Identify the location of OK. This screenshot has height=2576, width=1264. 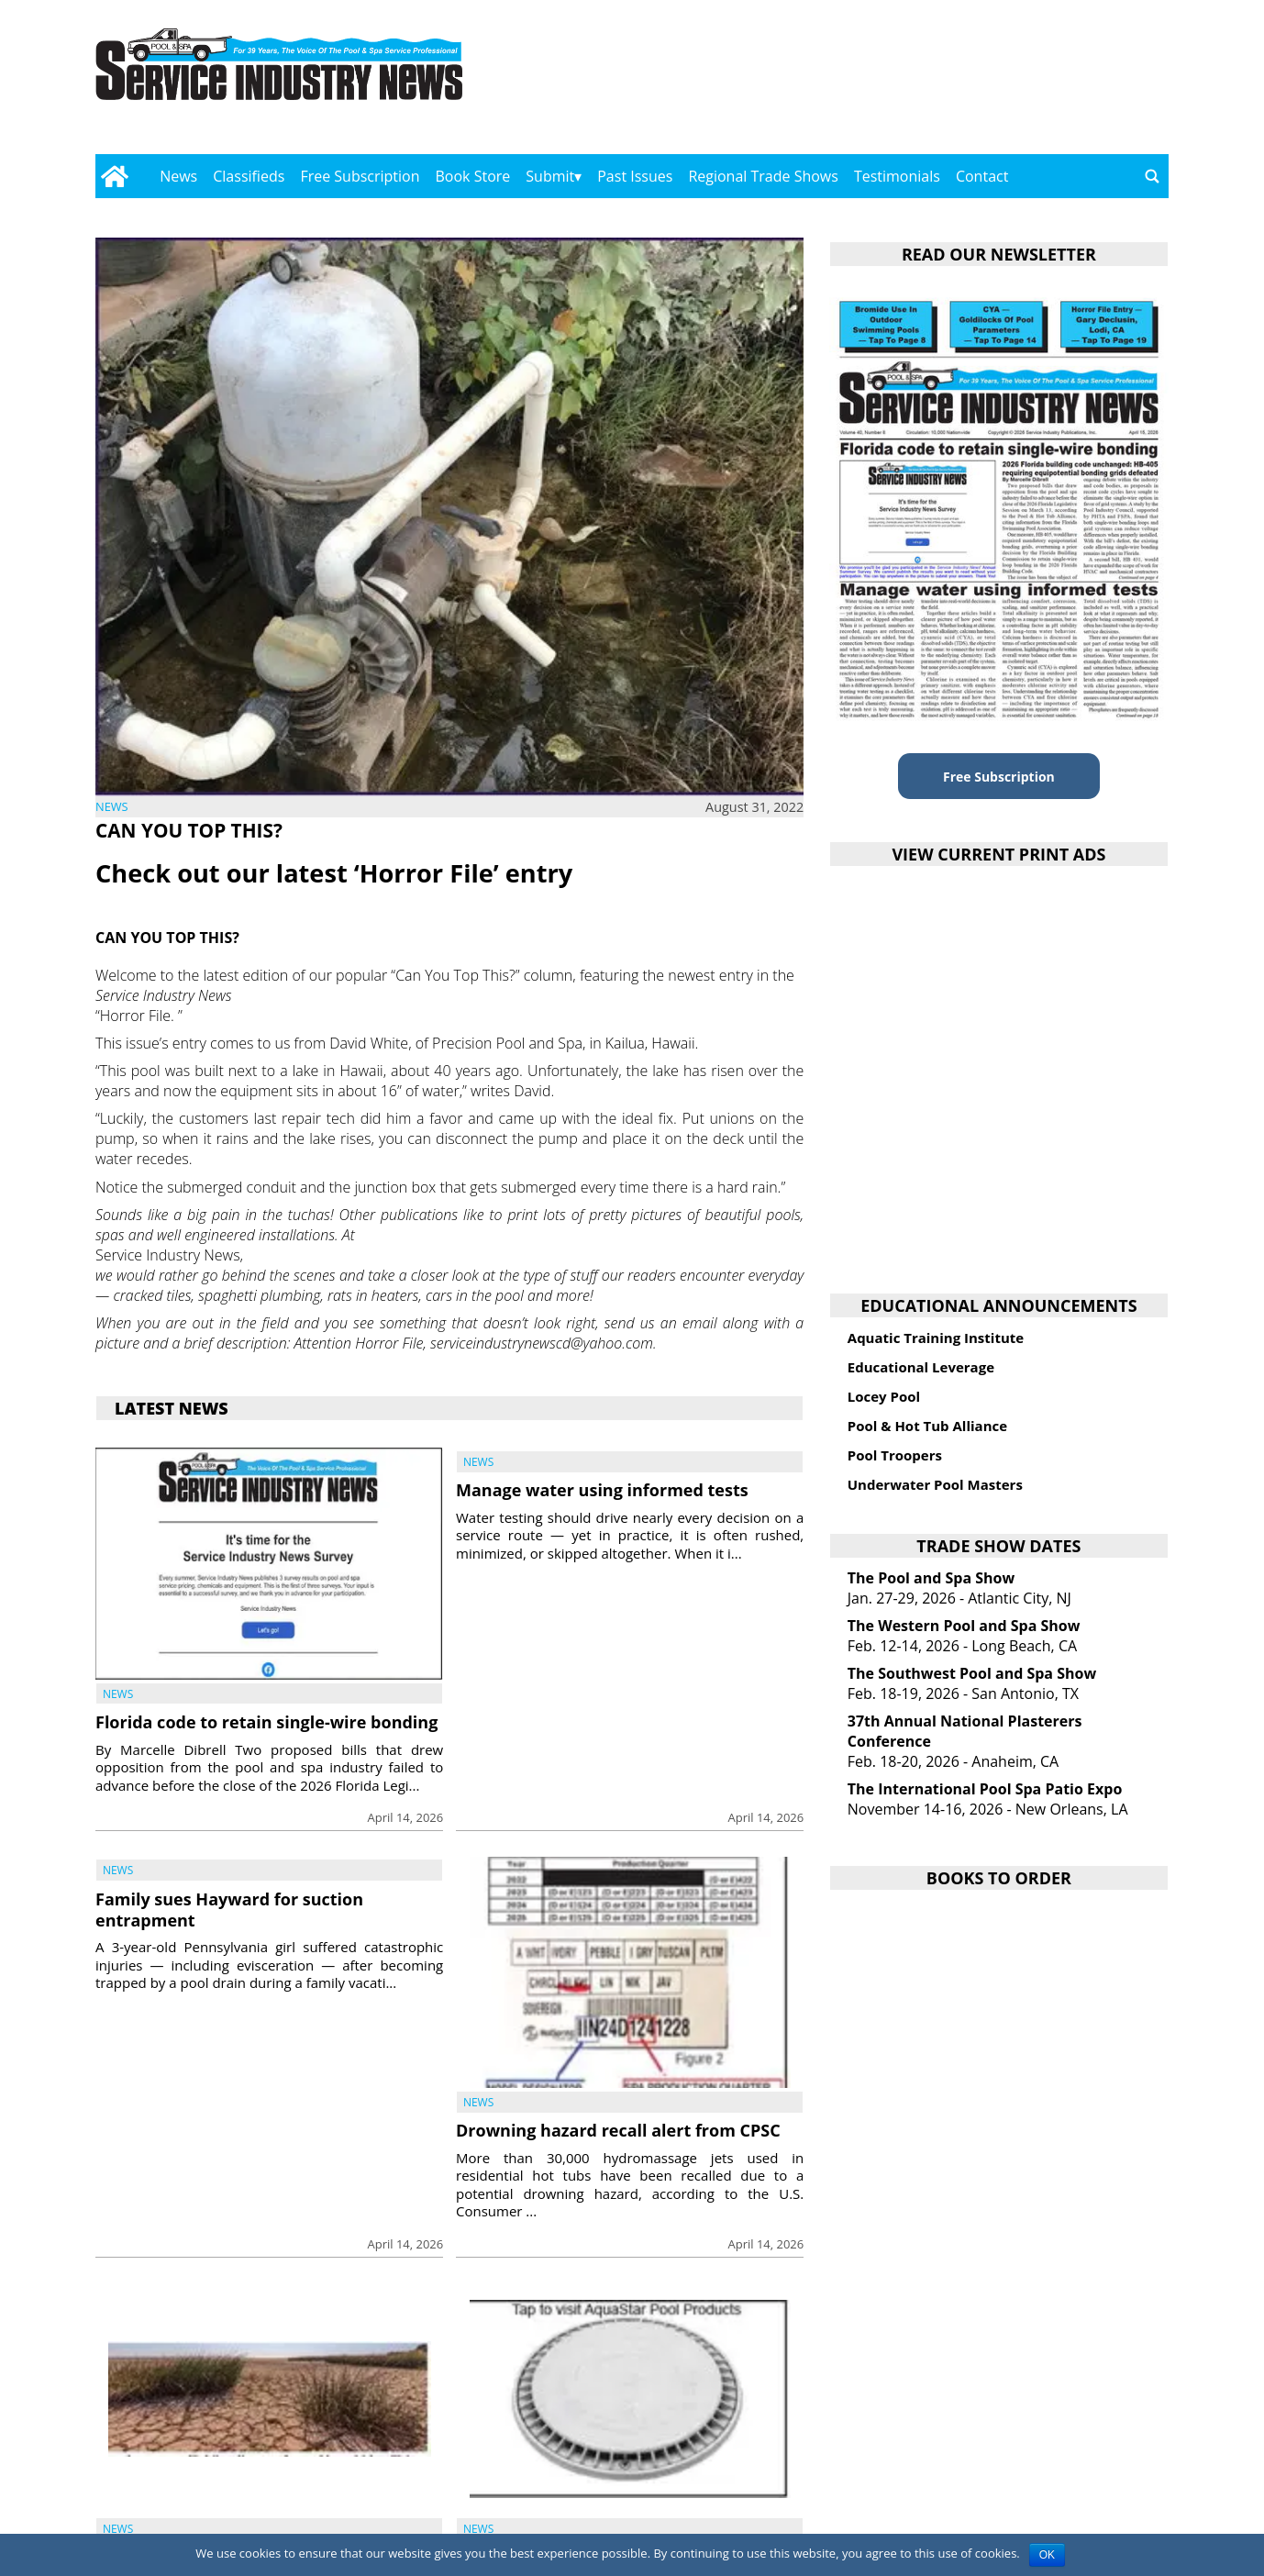
(1047, 2554).